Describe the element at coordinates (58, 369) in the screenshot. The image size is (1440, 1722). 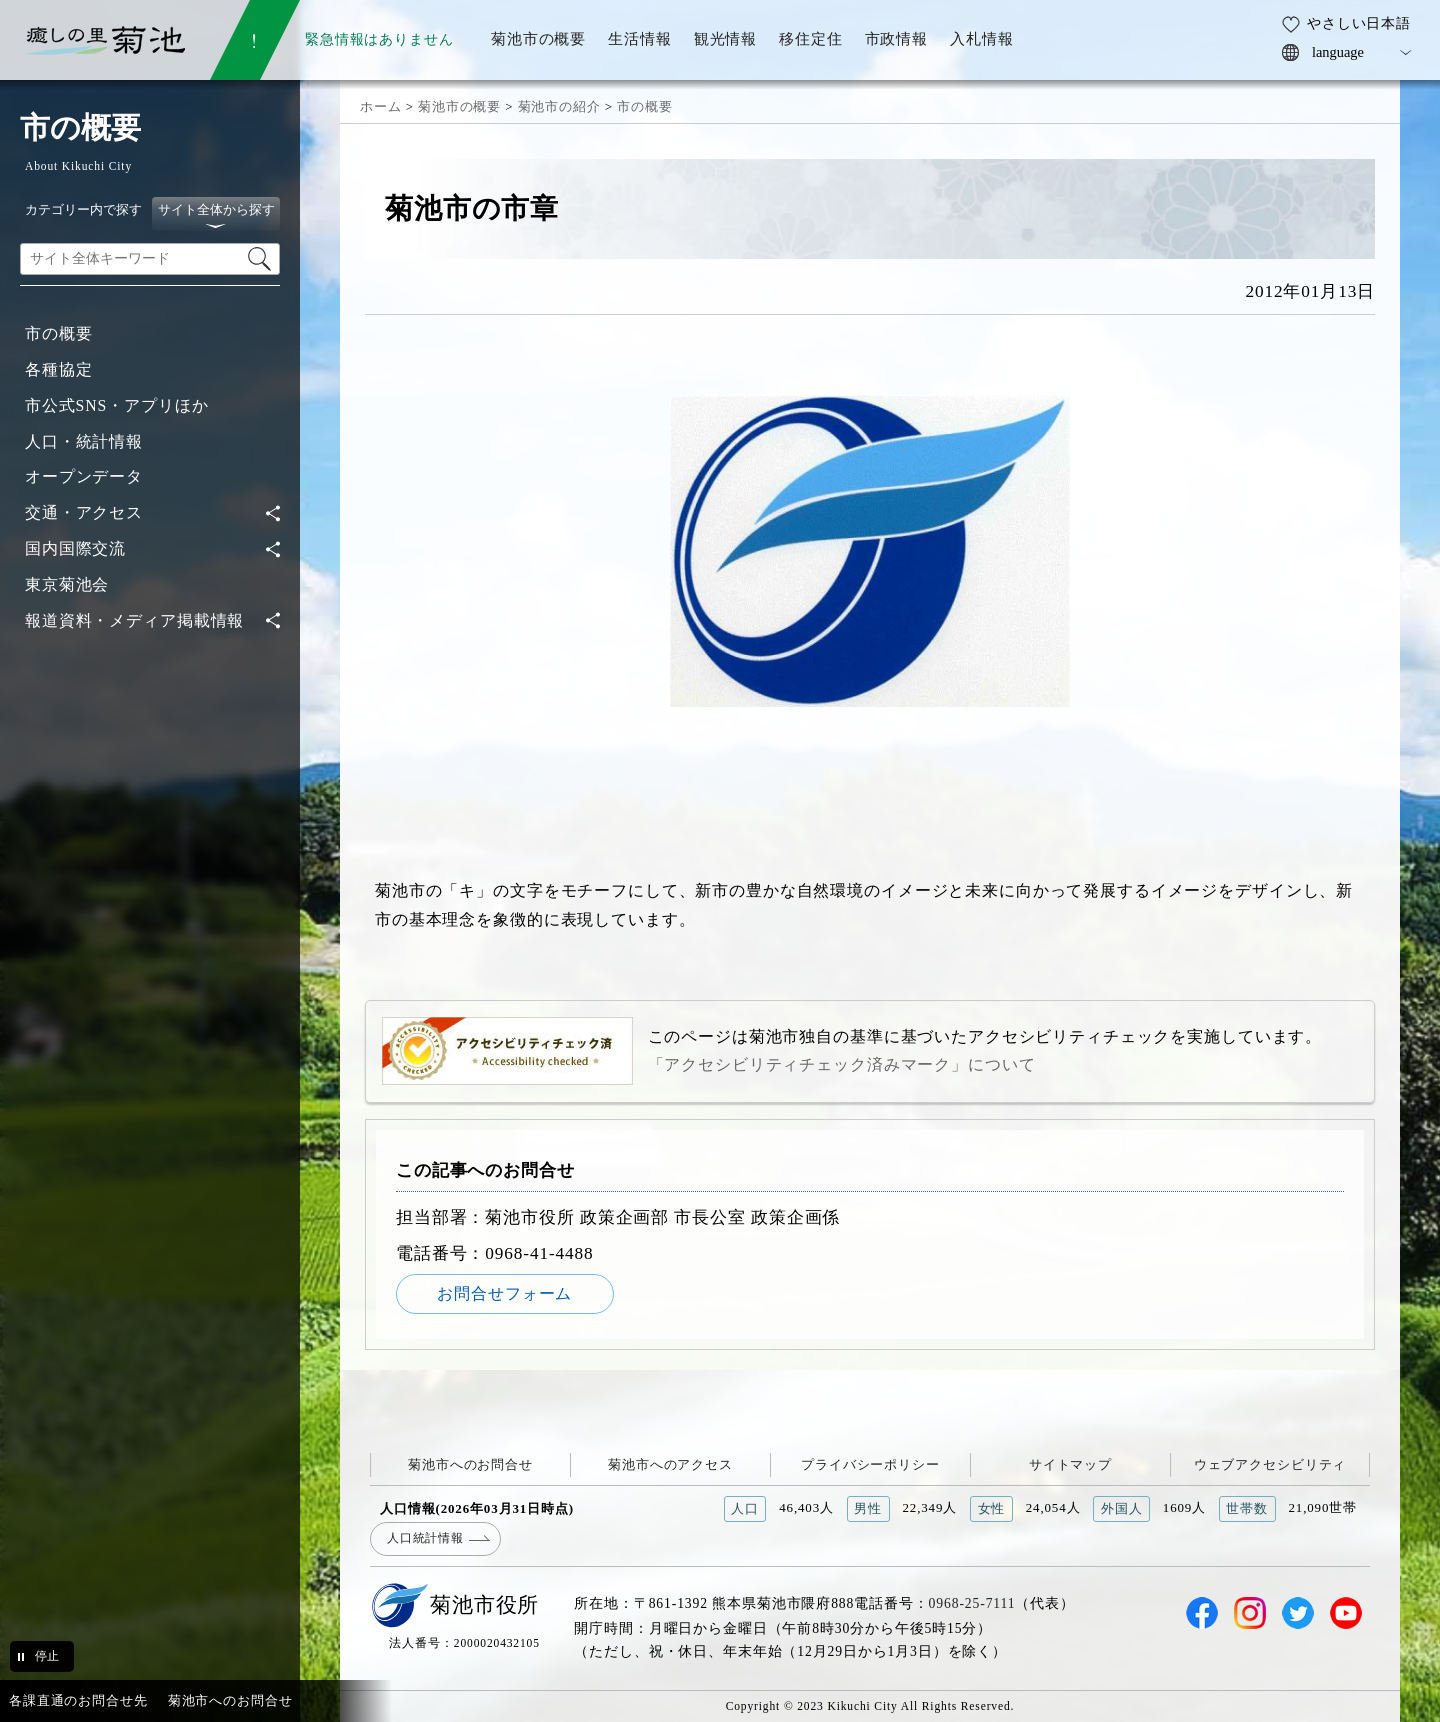
I see `各種協定` at that location.